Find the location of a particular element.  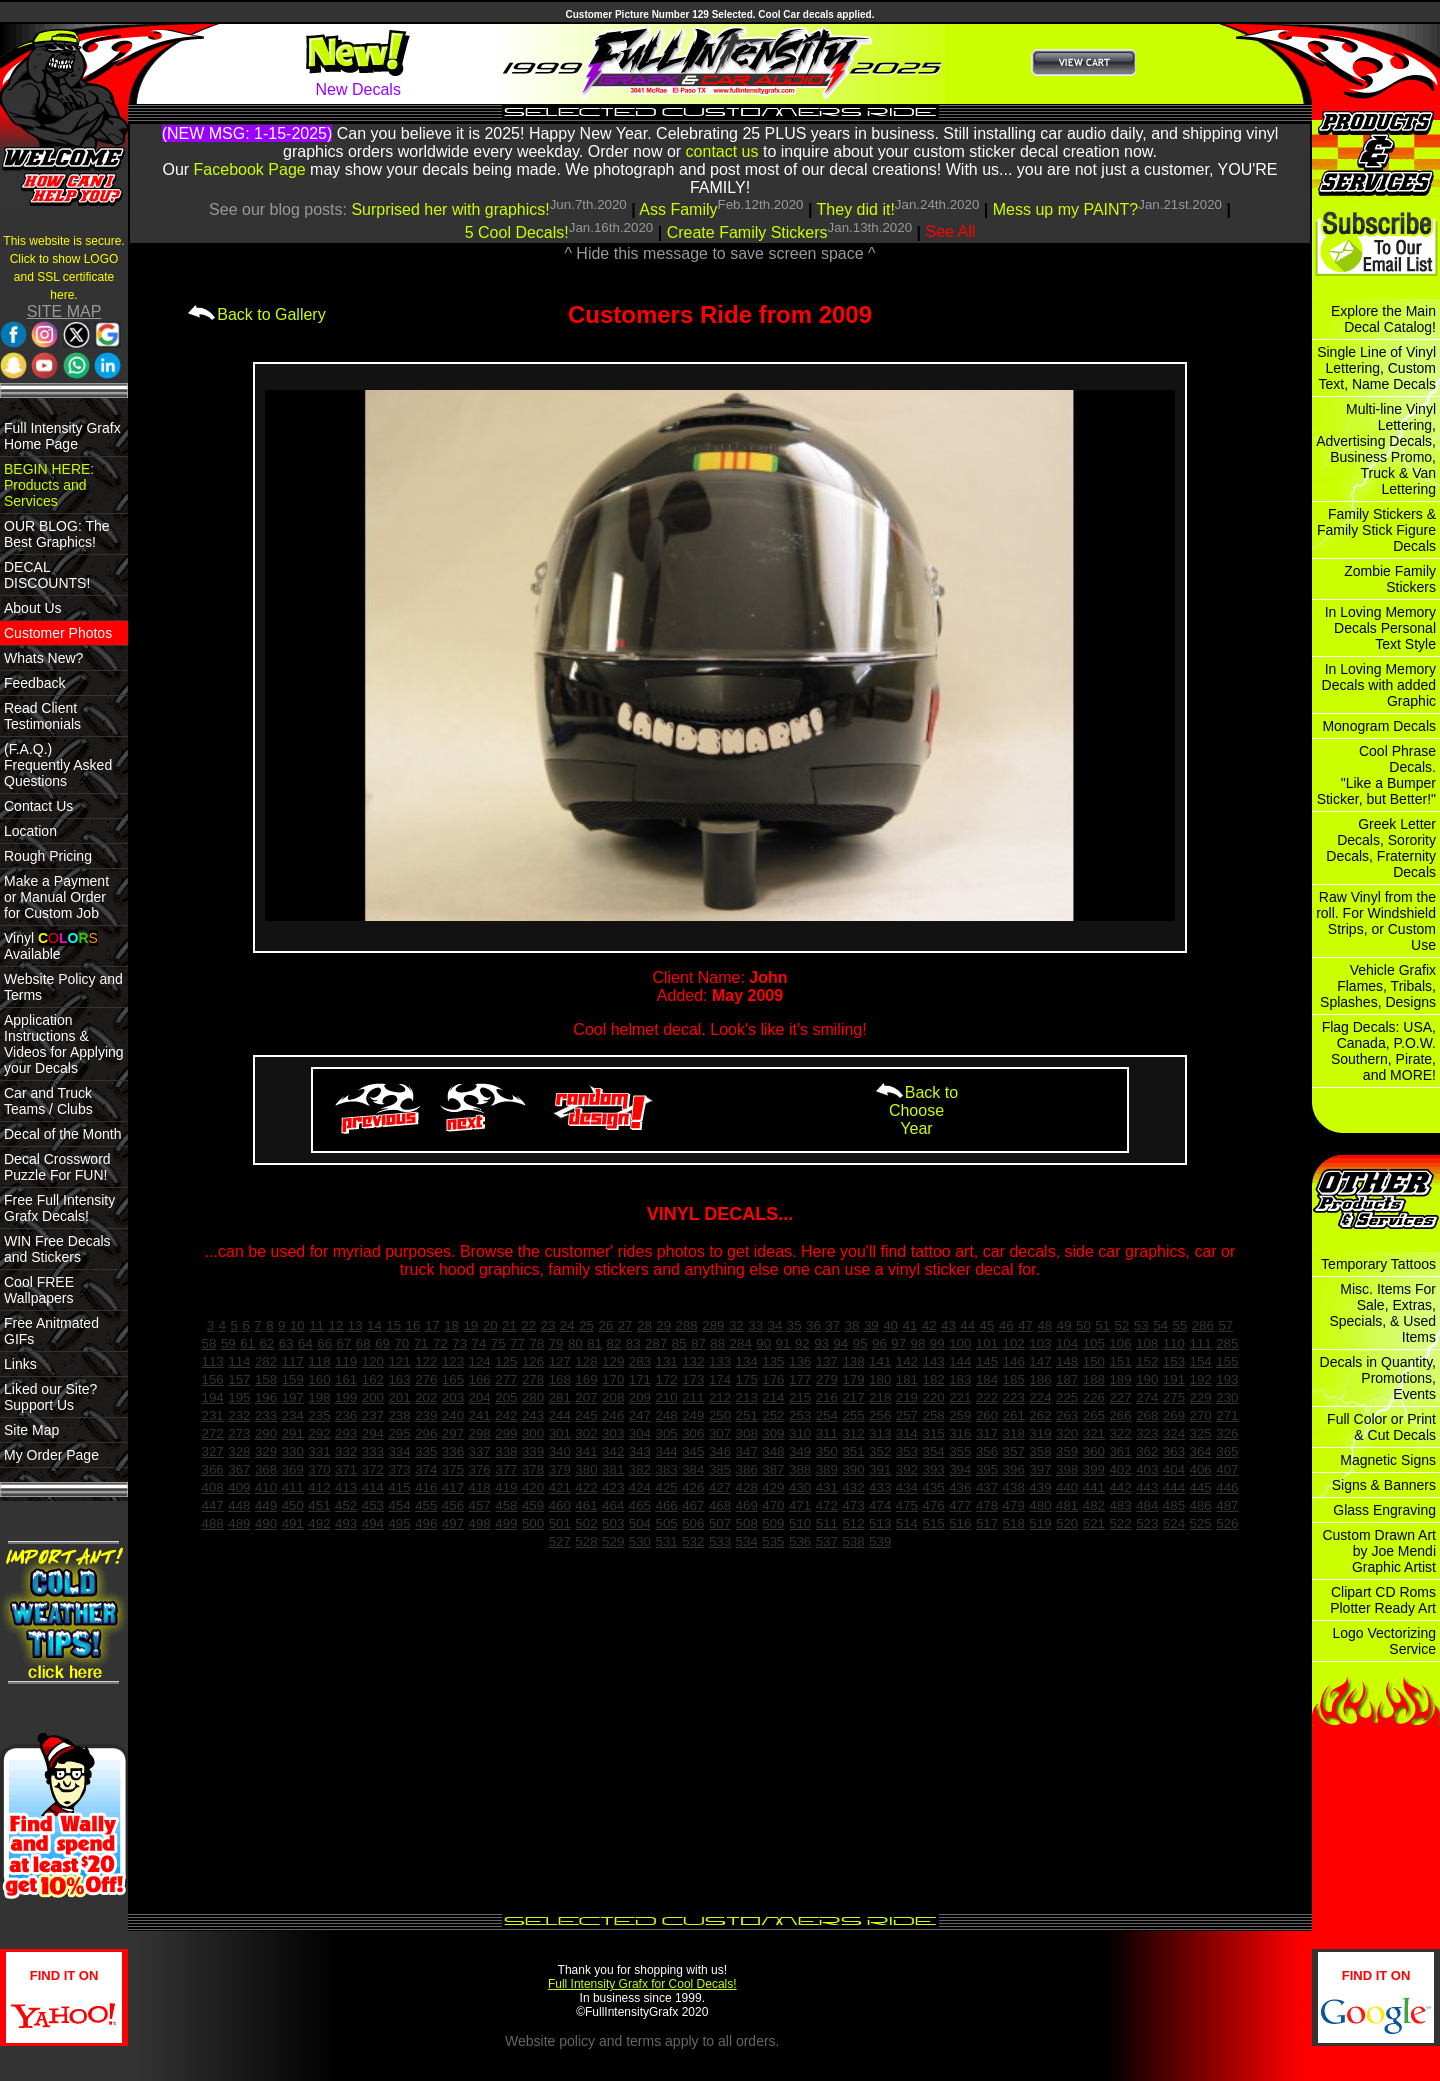

244 is located at coordinates (560, 1415).